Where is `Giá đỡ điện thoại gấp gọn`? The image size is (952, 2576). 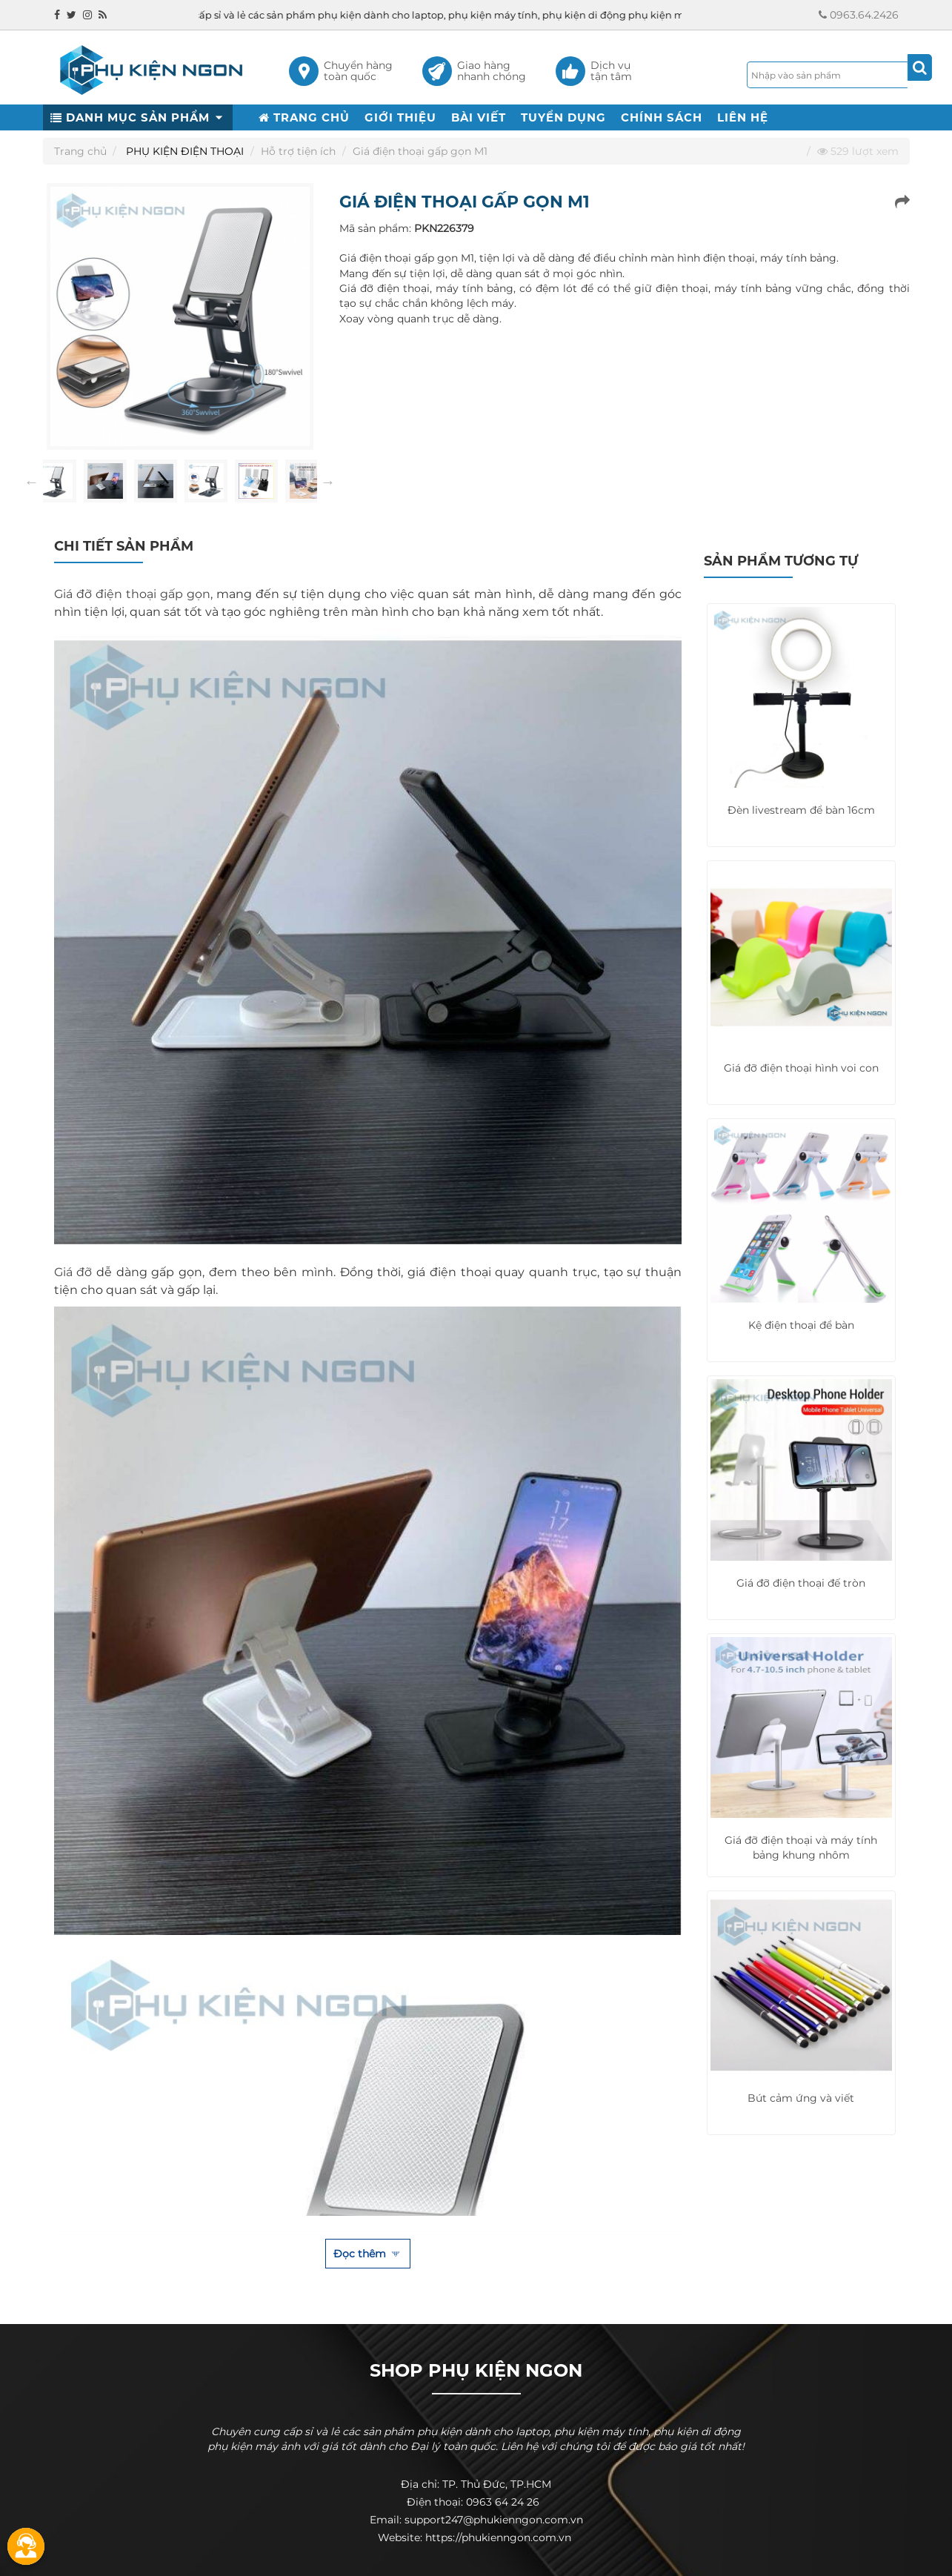
Giá đỡ điện thoại gấp gọn is located at coordinates (132, 594).